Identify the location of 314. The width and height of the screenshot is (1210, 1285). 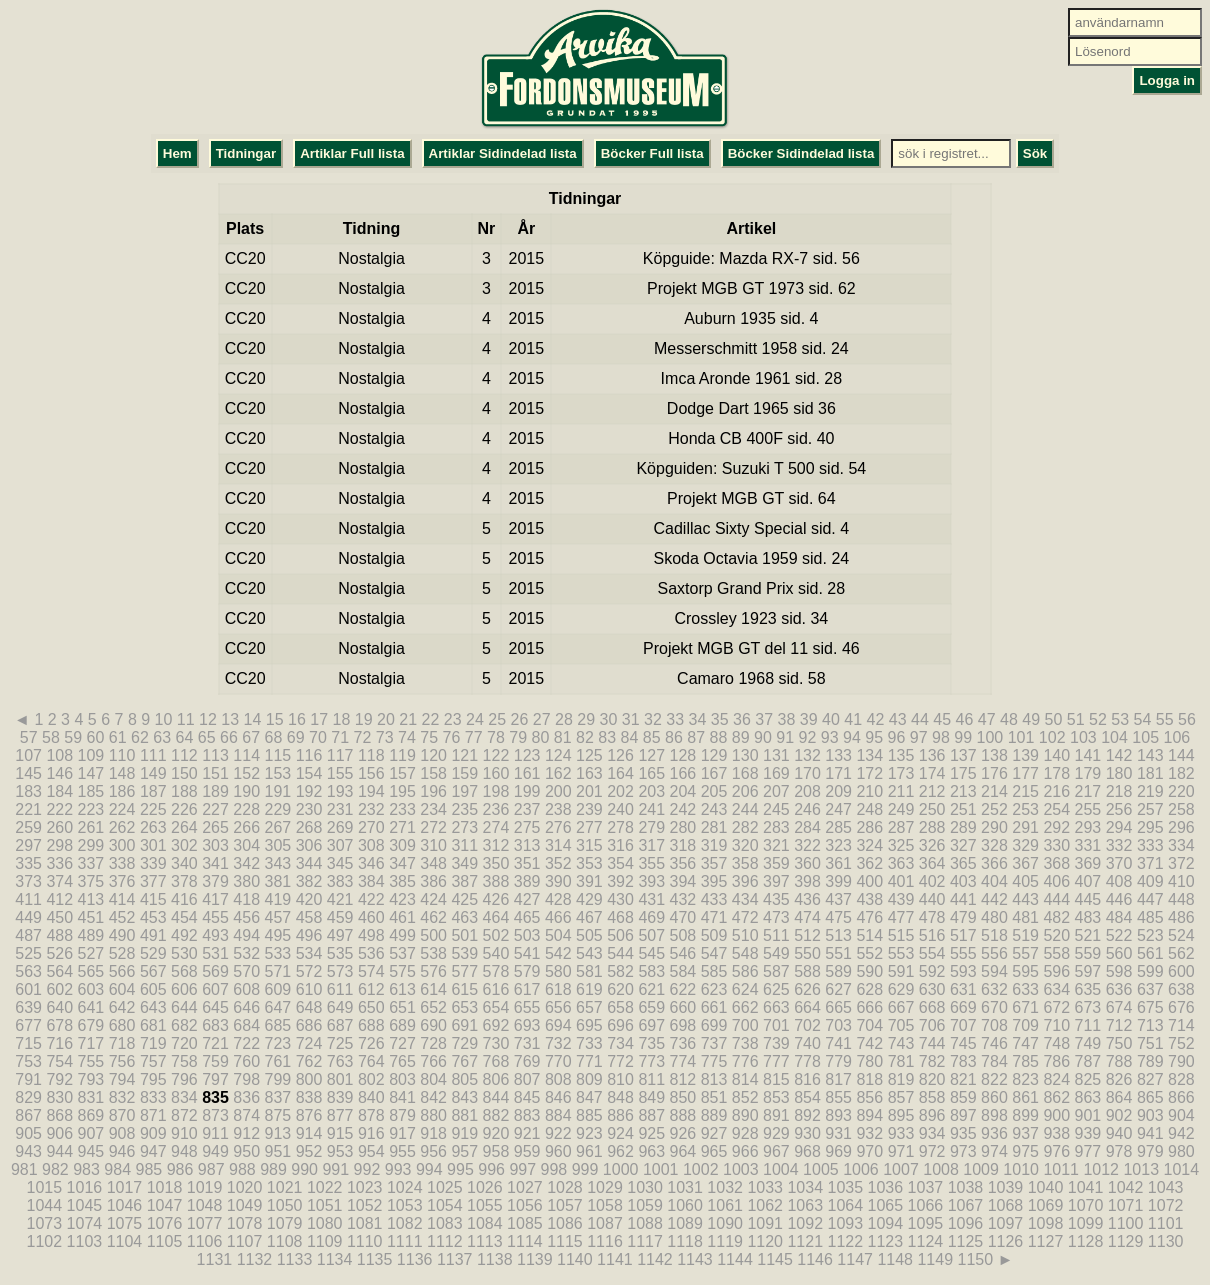
(558, 845).